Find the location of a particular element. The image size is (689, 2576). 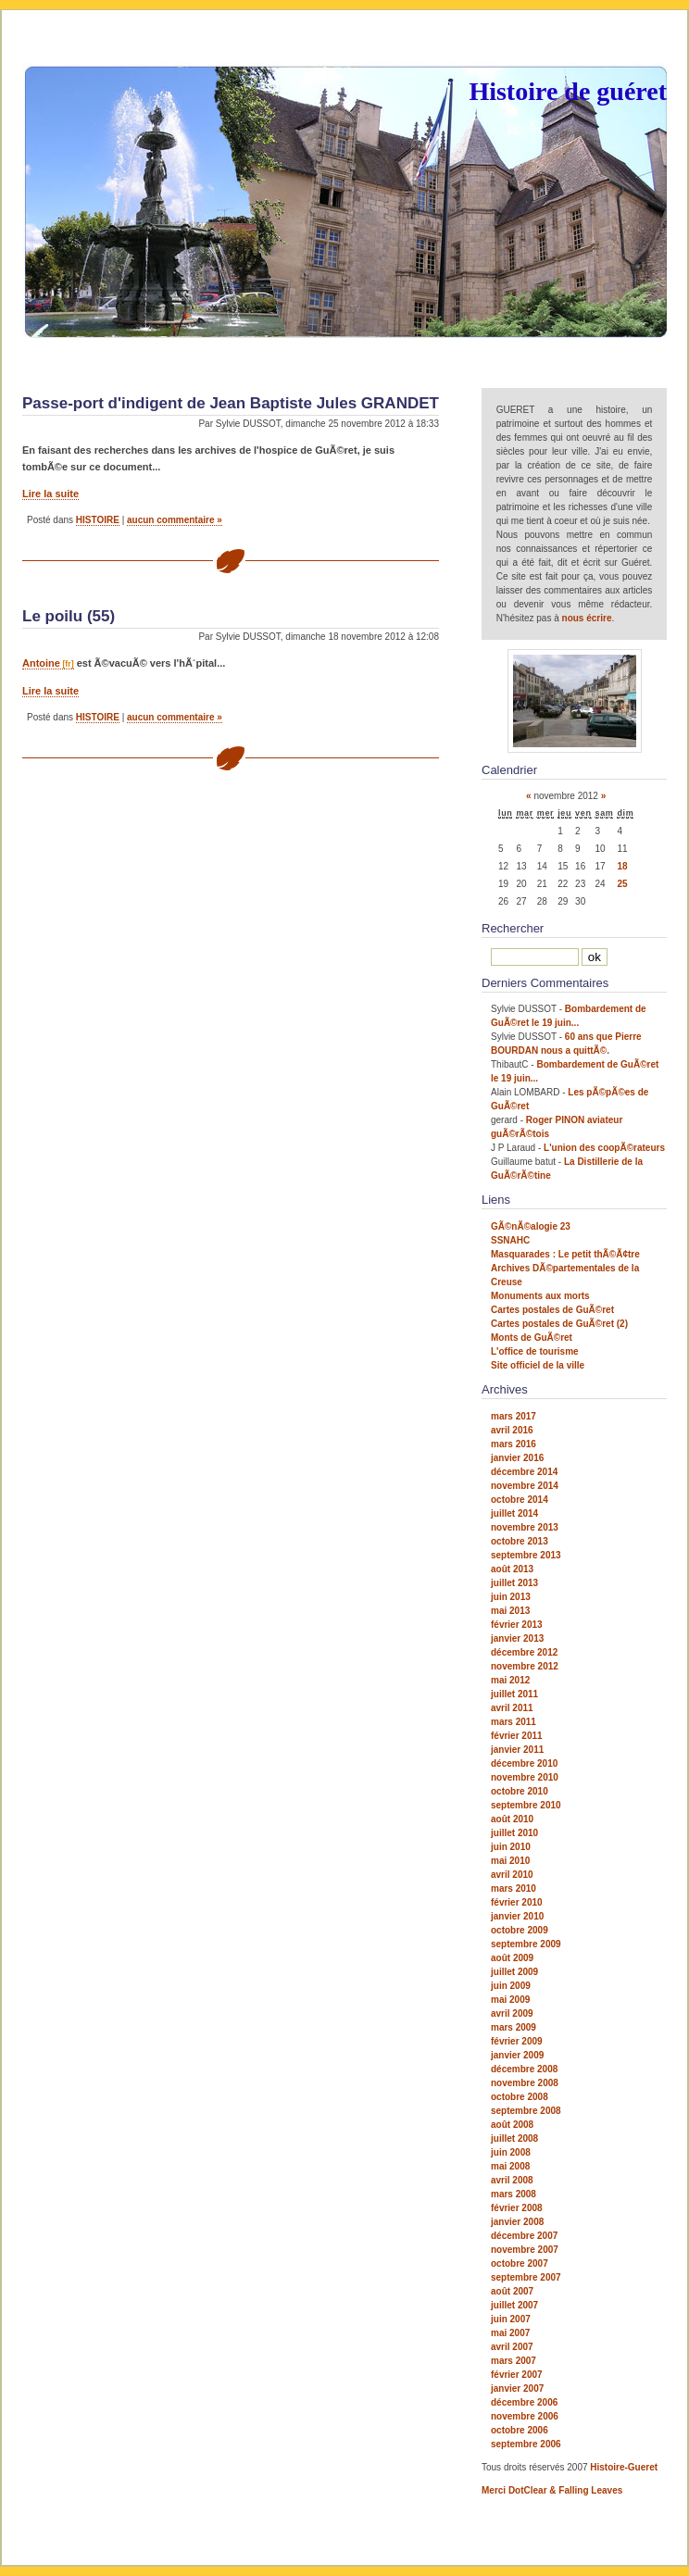

décembre 2012 is located at coordinates (524, 1652).